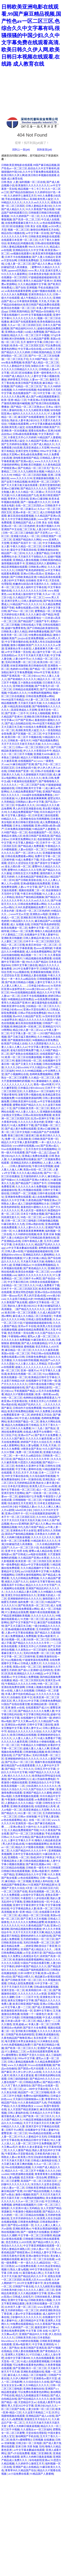 The width and height of the screenshot is (63, 2576). What do you see at coordinates (19, 669) in the screenshot?
I see `色婷婷1024导航` at bounding box center [19, 669].